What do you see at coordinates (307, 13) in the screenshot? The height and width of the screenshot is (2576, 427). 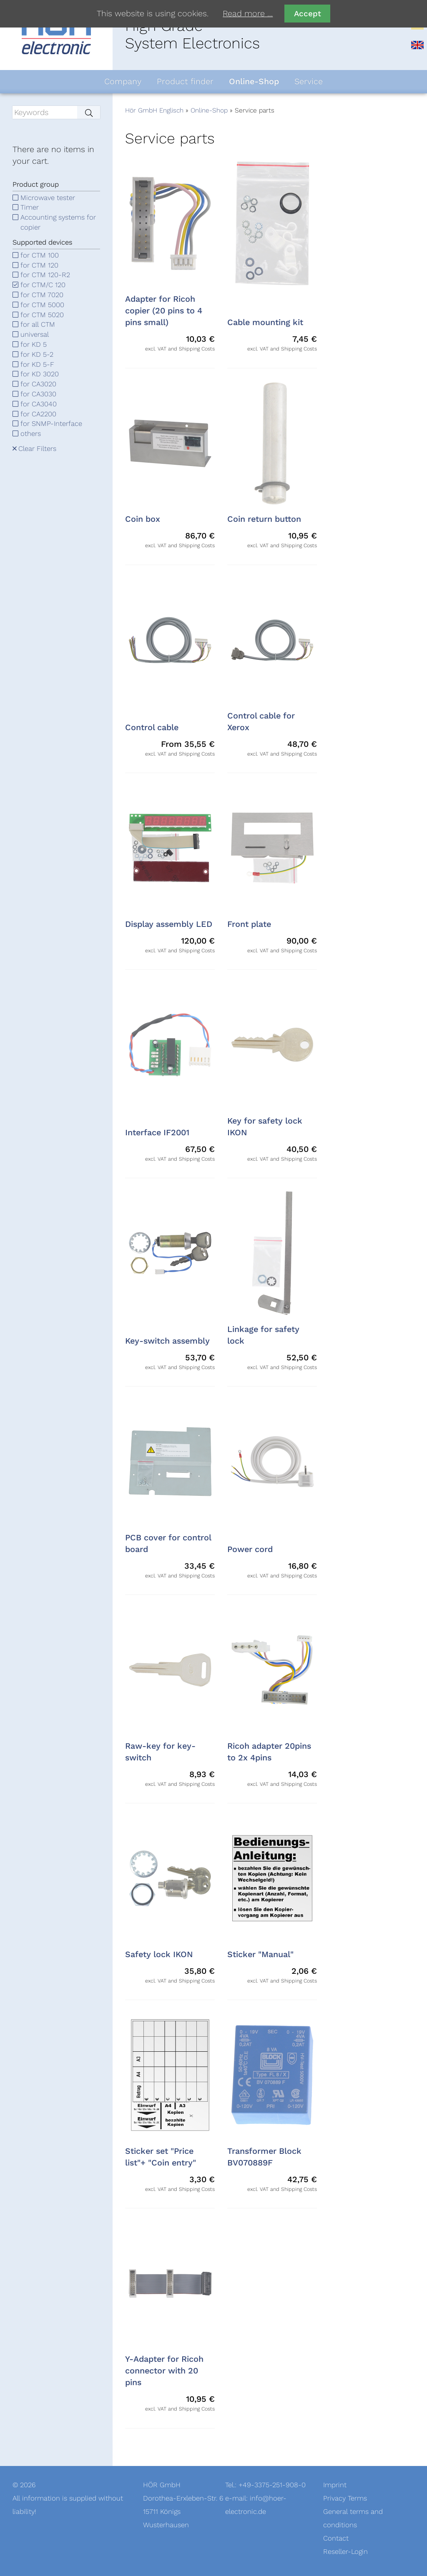 I see `Accept` at bounding box center [307, 13].